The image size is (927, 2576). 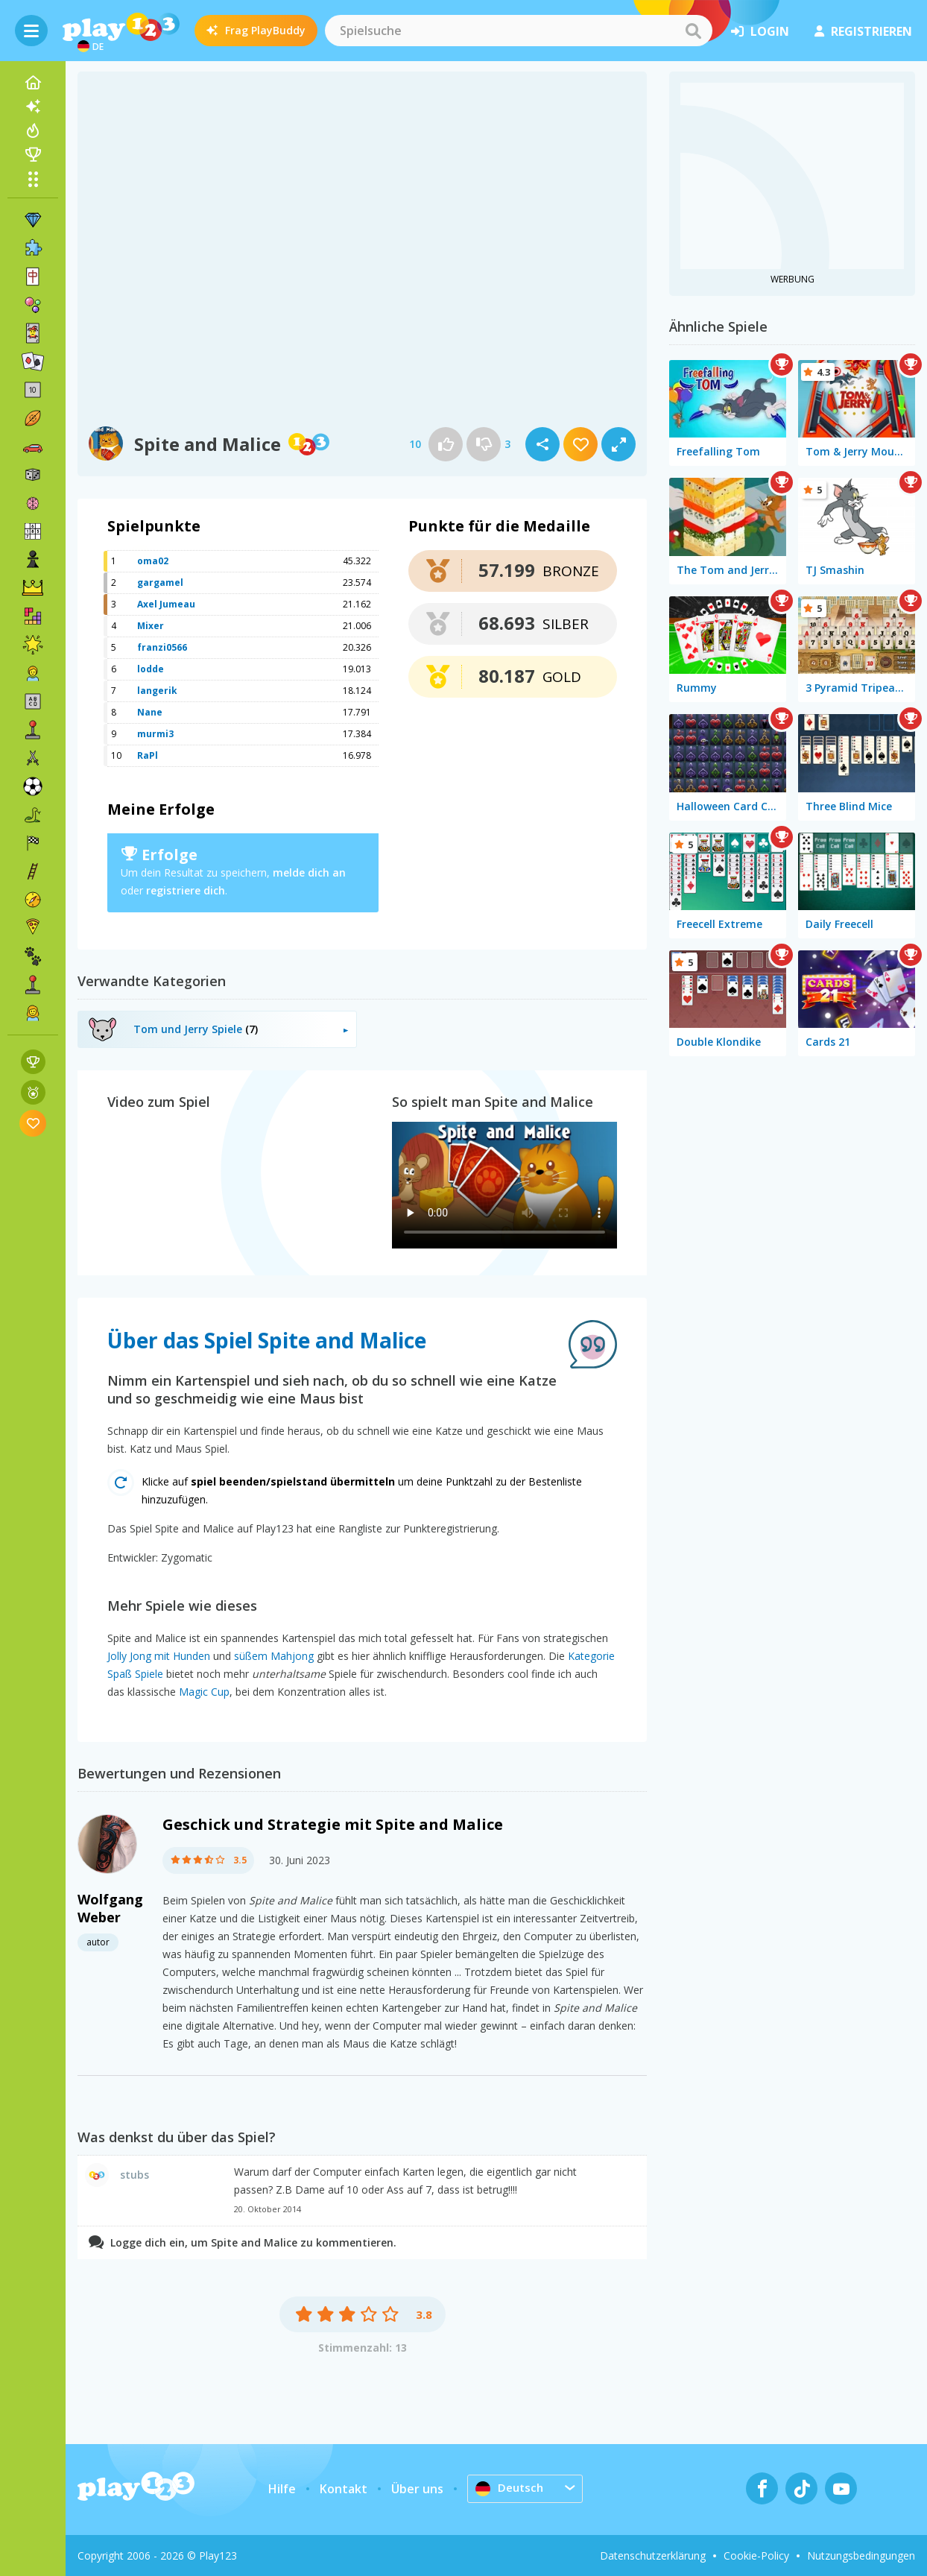 What do you see at coordinates (166, 604) in the screenshot?
I see `Axel Jumeau` at bounding box center [166, 604].